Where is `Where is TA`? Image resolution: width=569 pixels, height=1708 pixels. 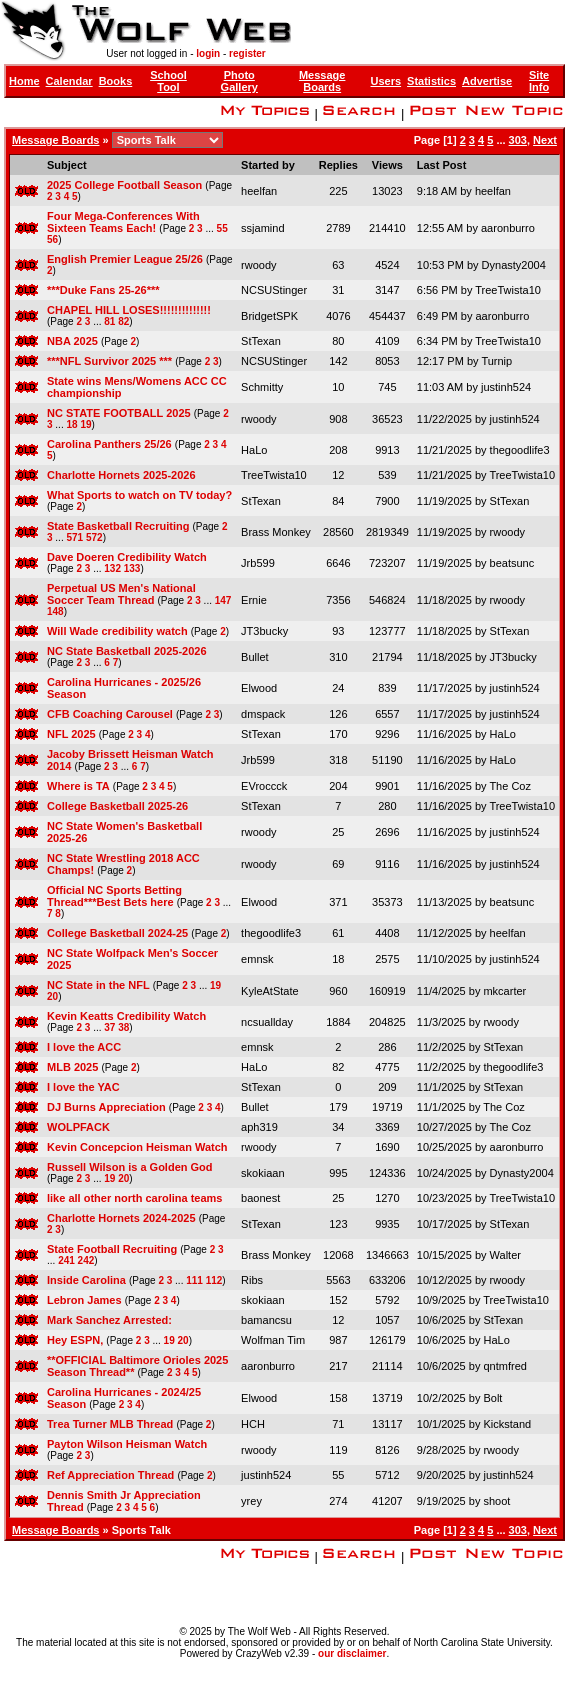 Where is TA is located at coordinates (78, 786).